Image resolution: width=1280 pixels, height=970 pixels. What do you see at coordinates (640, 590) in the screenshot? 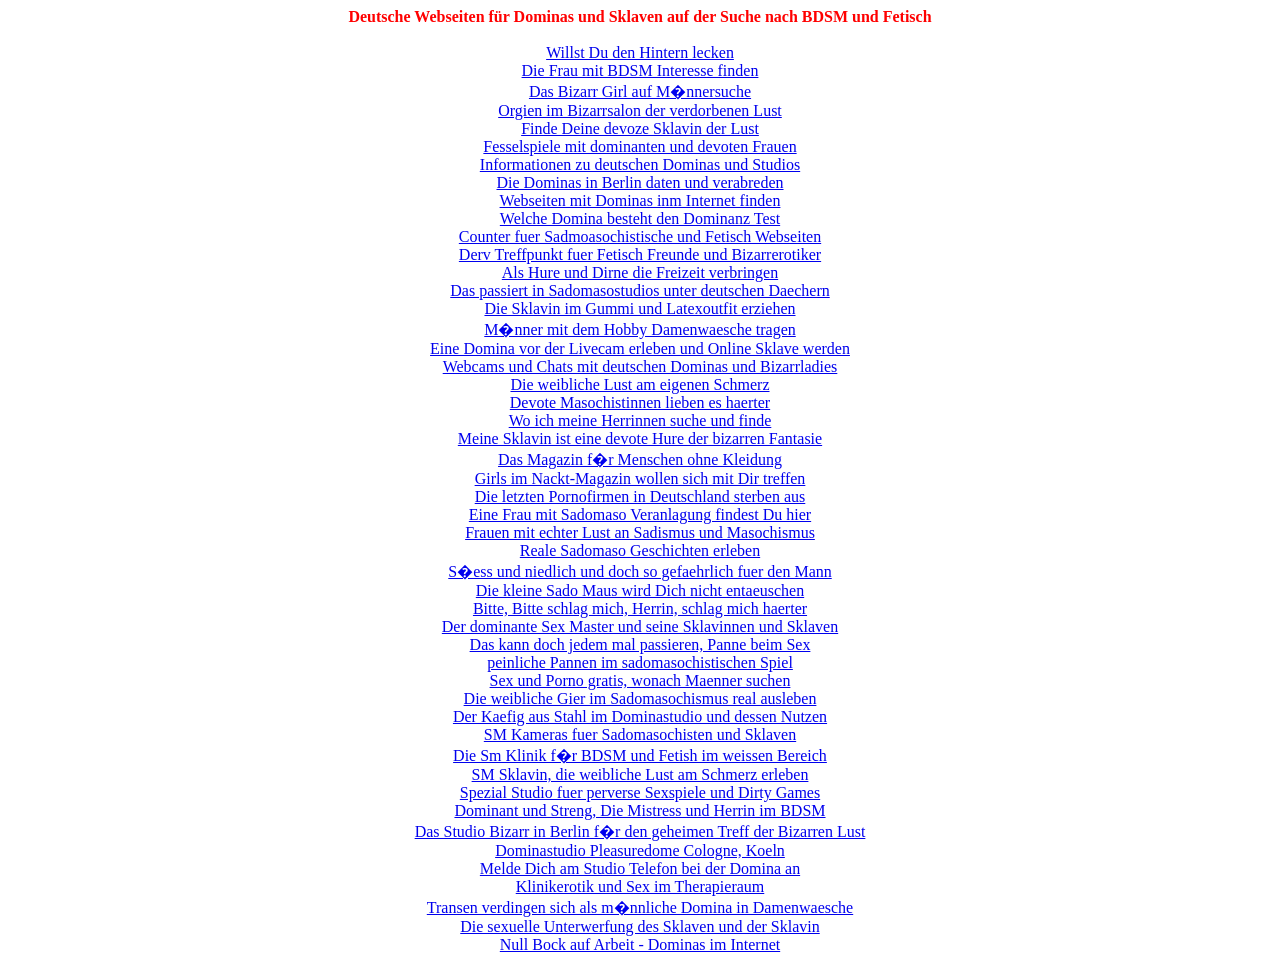
I see `Die kleine Sado Maus wird Dich nicht entaeuschen` at bounding box center [640, 590].